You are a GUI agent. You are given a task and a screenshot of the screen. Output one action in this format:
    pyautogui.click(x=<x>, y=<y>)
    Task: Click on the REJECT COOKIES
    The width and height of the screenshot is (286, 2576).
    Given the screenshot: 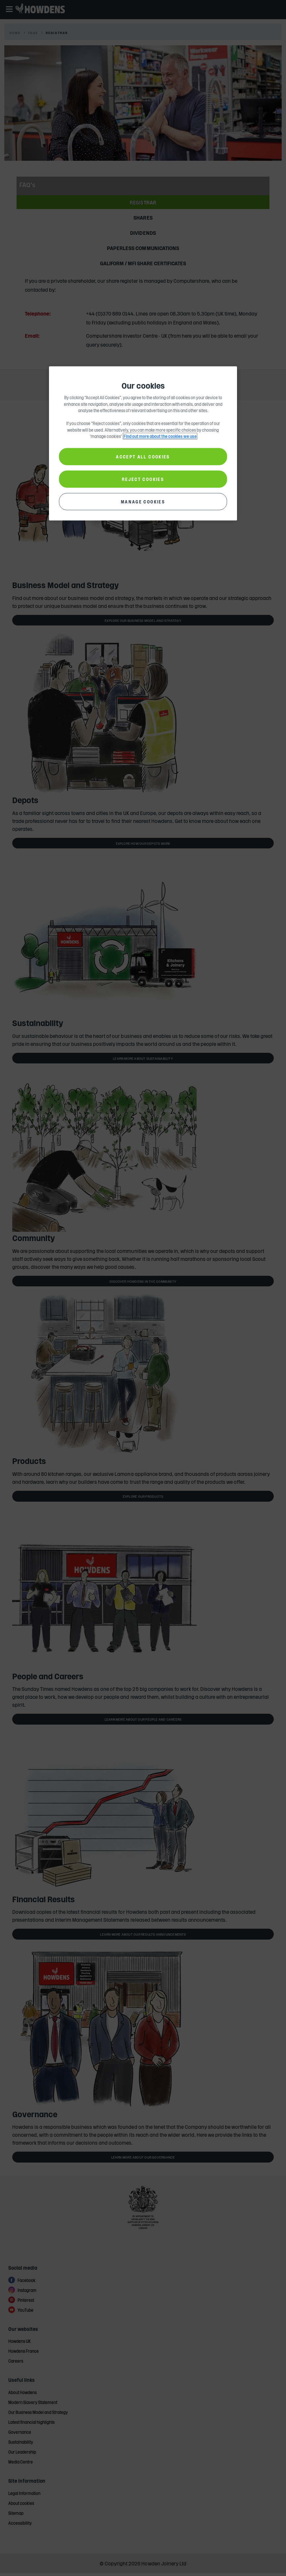 What is the action you would take?
    pyautogui.click(x=143, y=479)
    